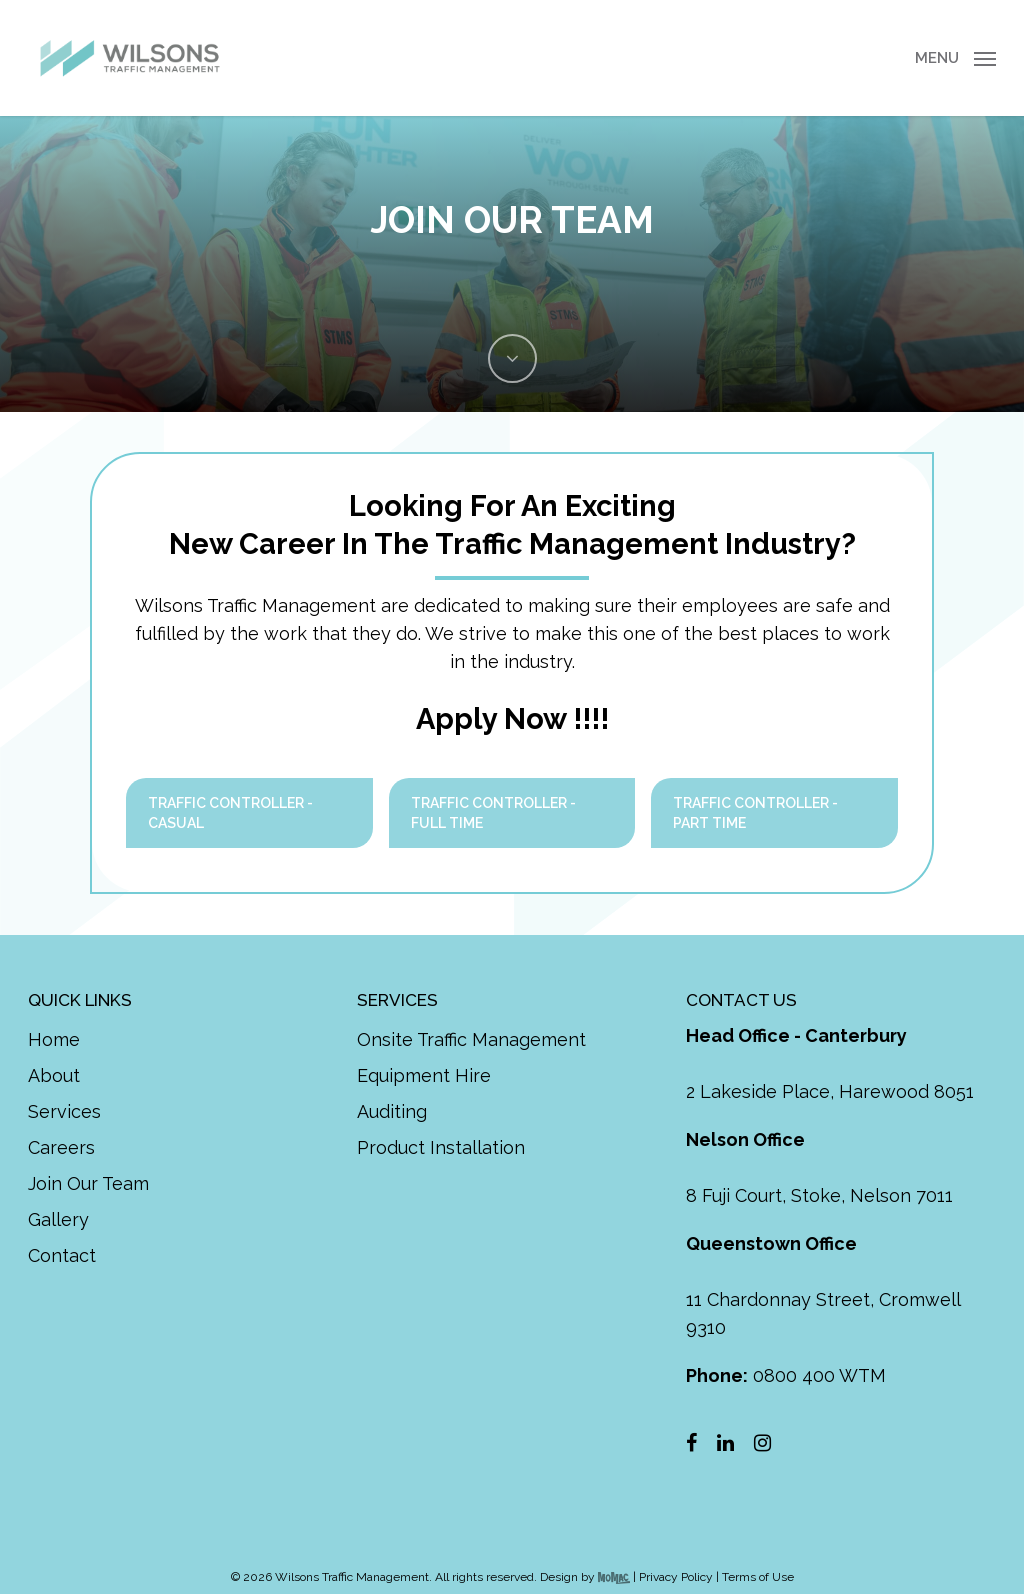 Image resolution: width=1024 pixels, height=1594 pixels. Describe the element at coordinates (62, 1255) in the screenshot. I see `Contact` at that location.